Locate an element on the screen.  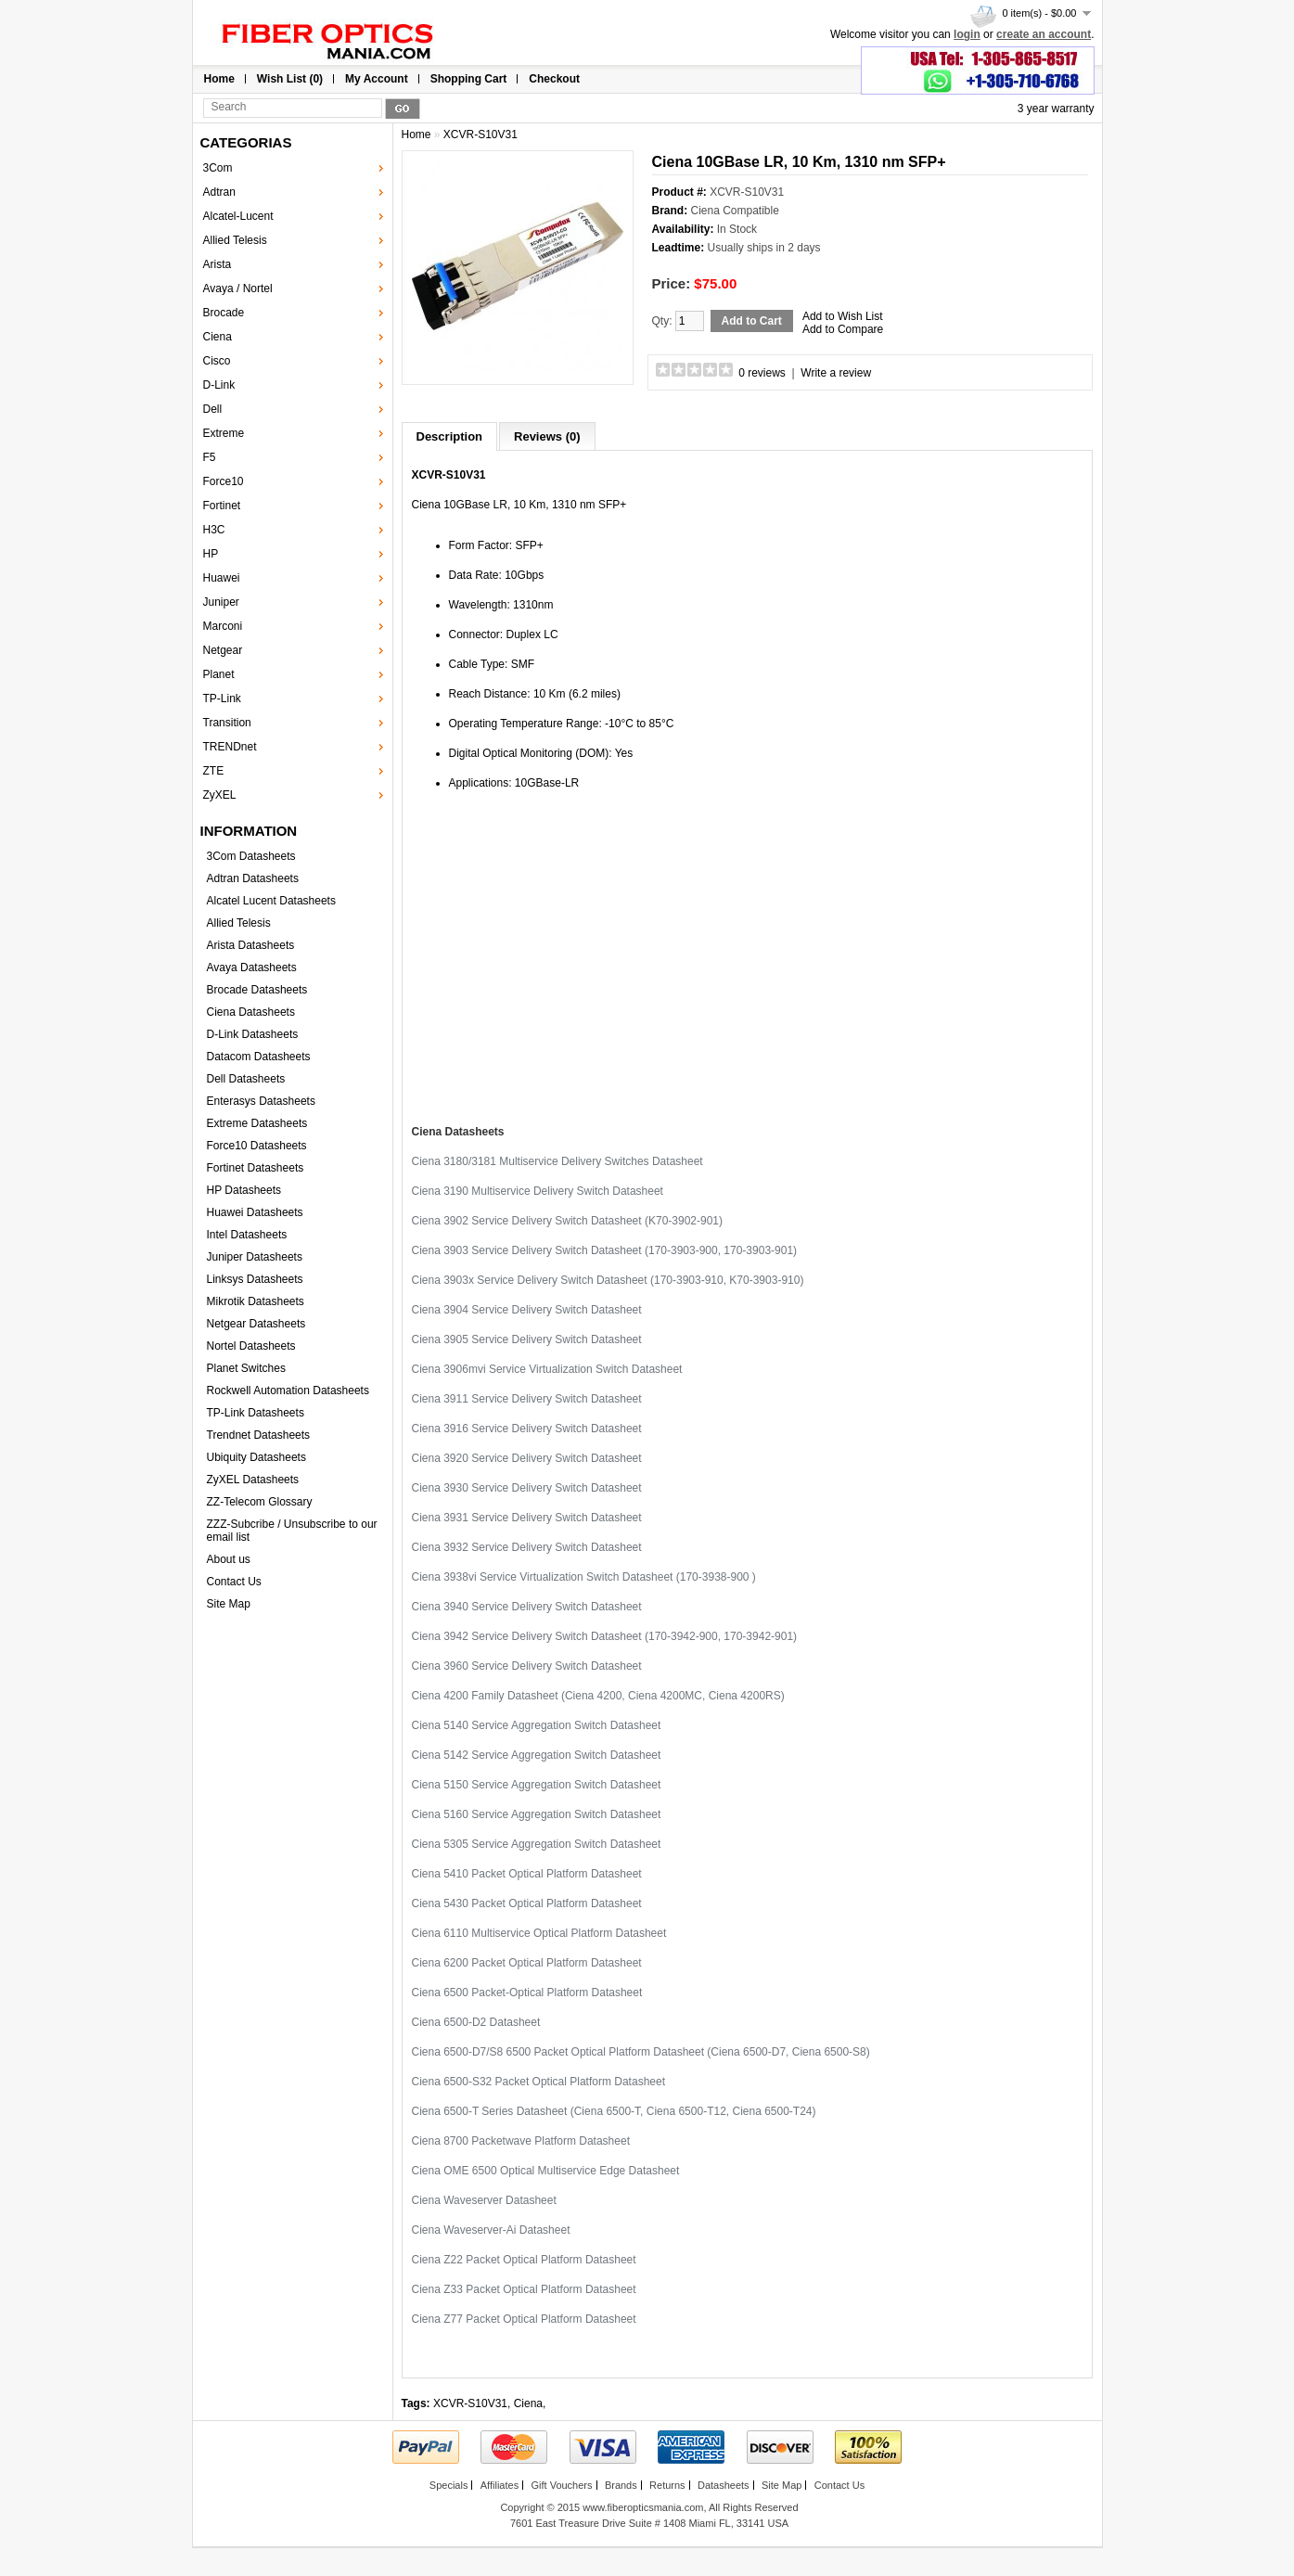
ZTE is located at coordinates (213, 770).